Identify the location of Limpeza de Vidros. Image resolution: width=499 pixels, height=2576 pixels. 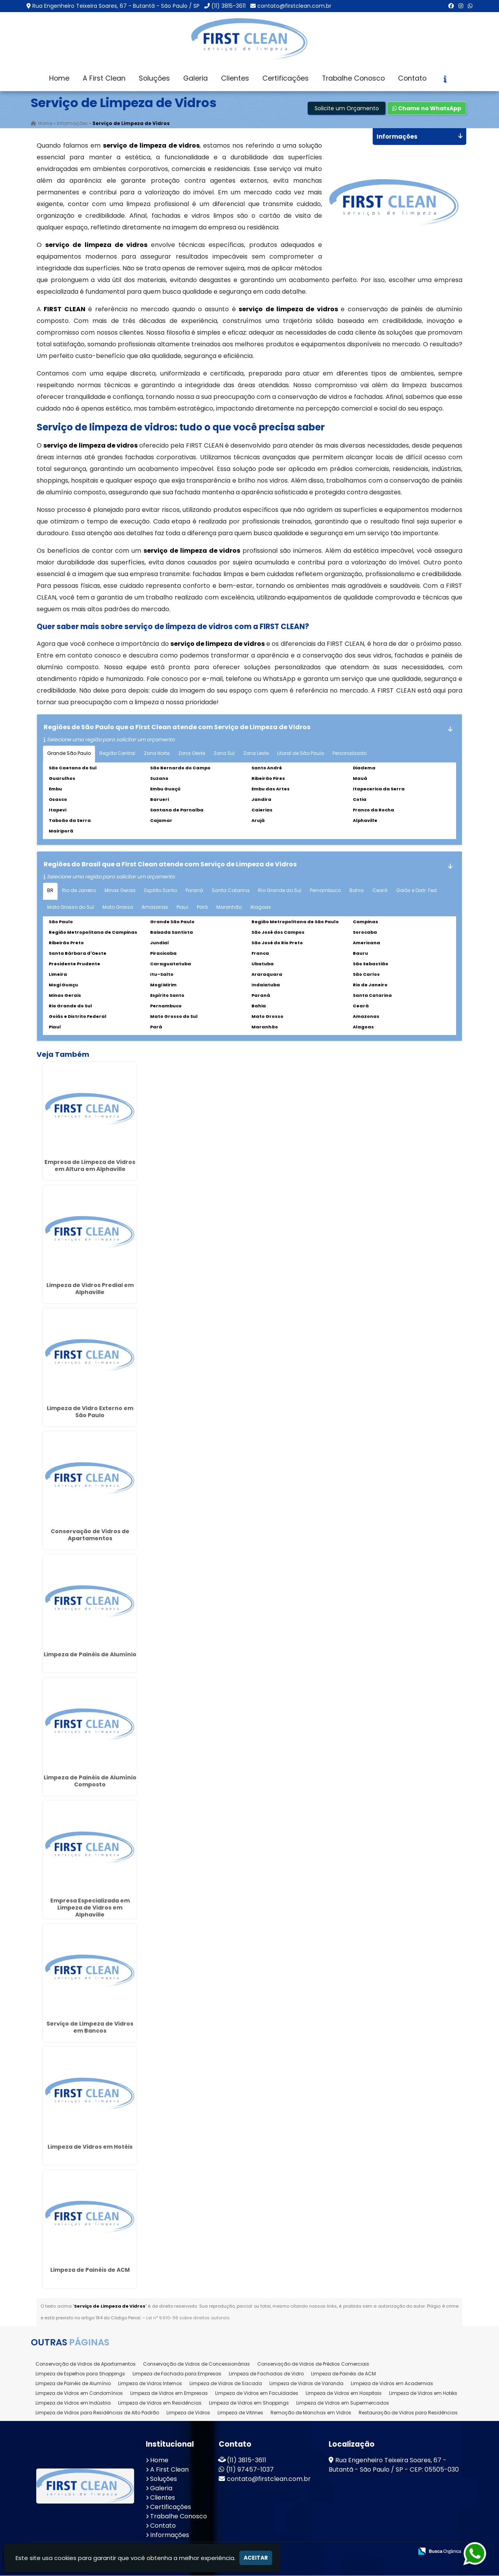
(188, 2414).